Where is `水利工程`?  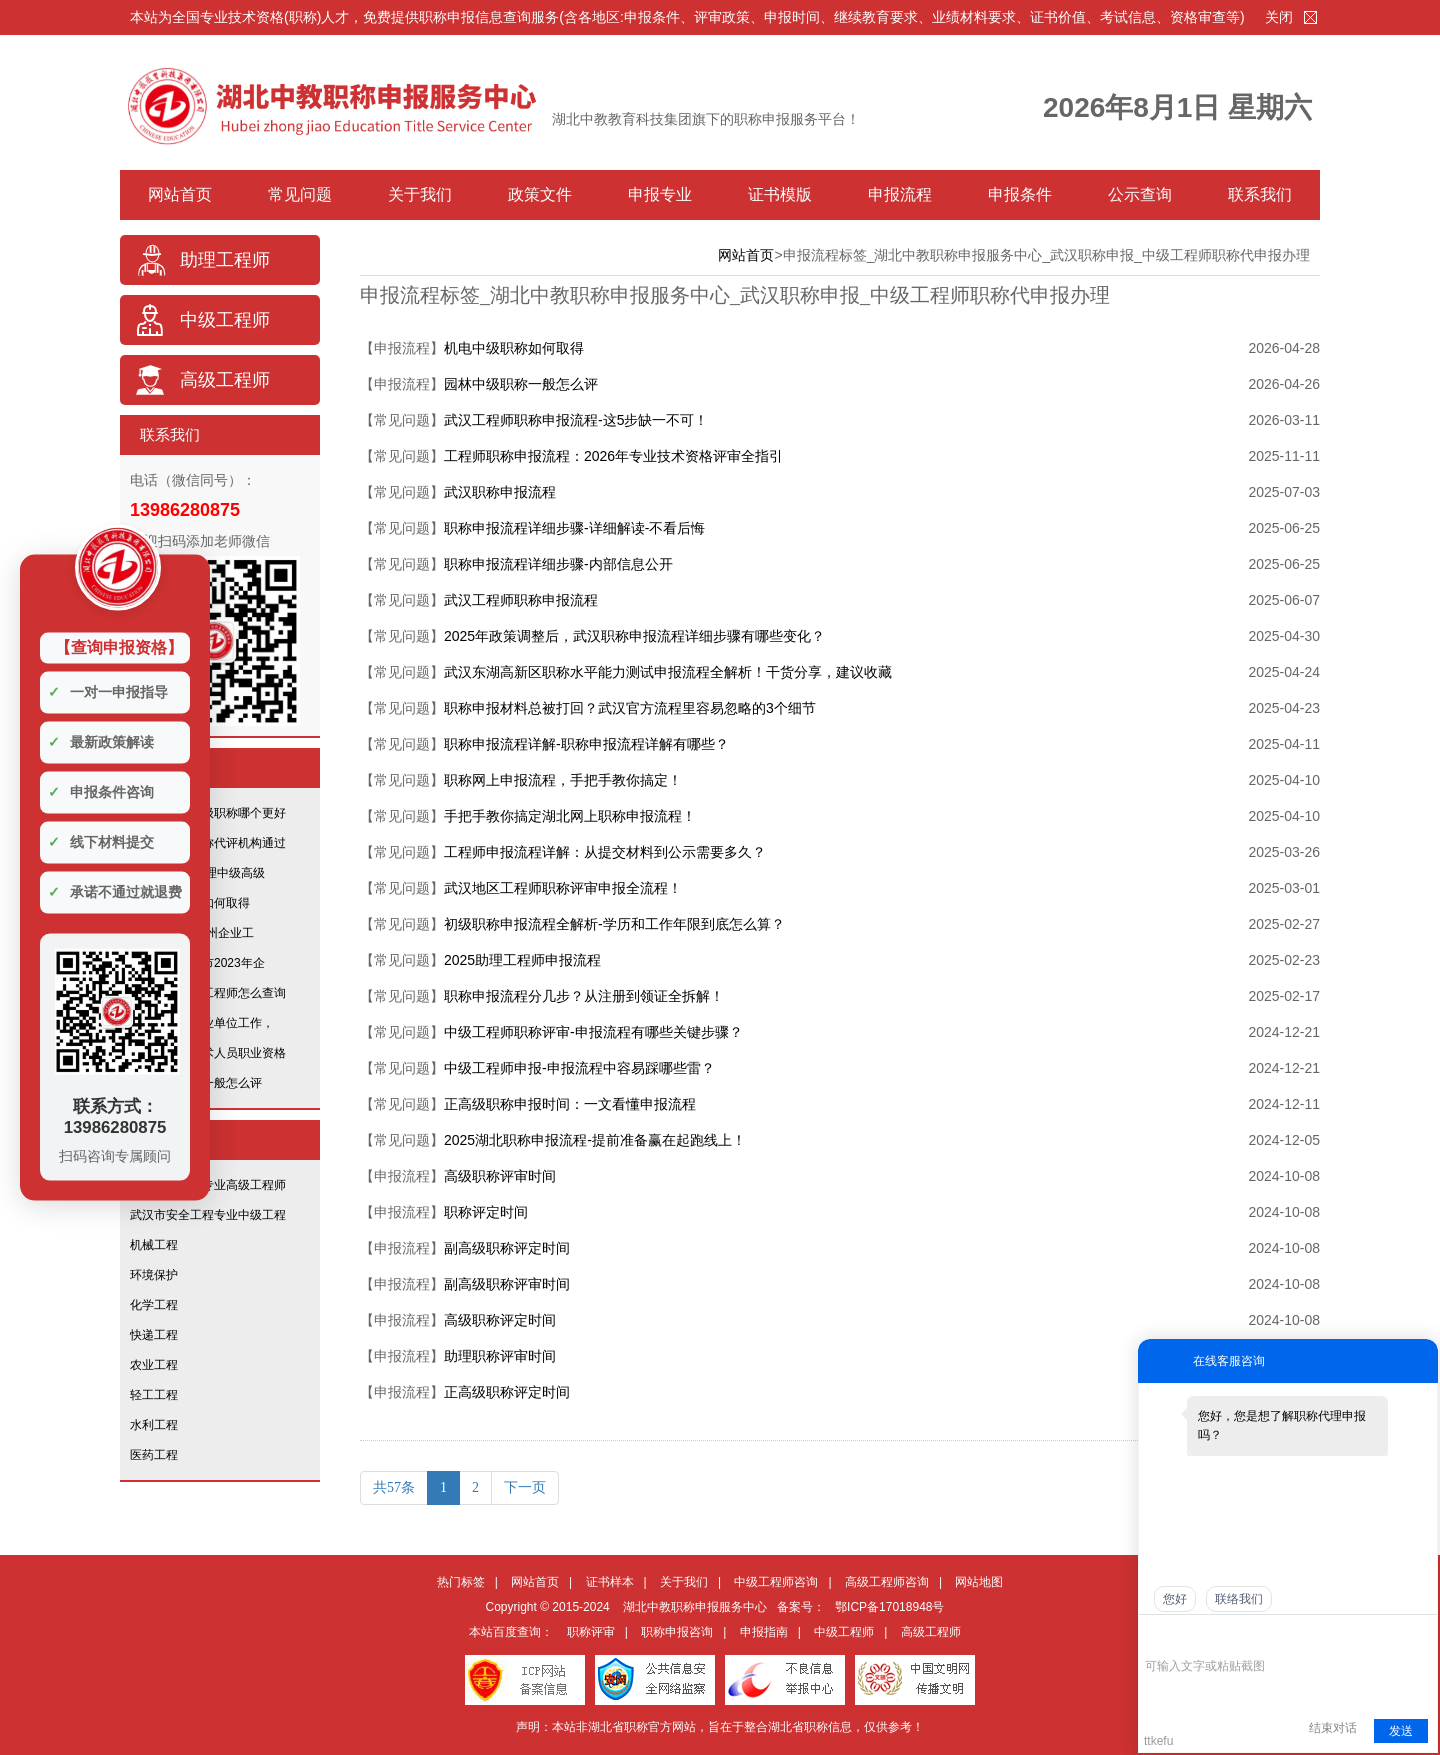
水利工程 is located at coordinates (154, 1425).